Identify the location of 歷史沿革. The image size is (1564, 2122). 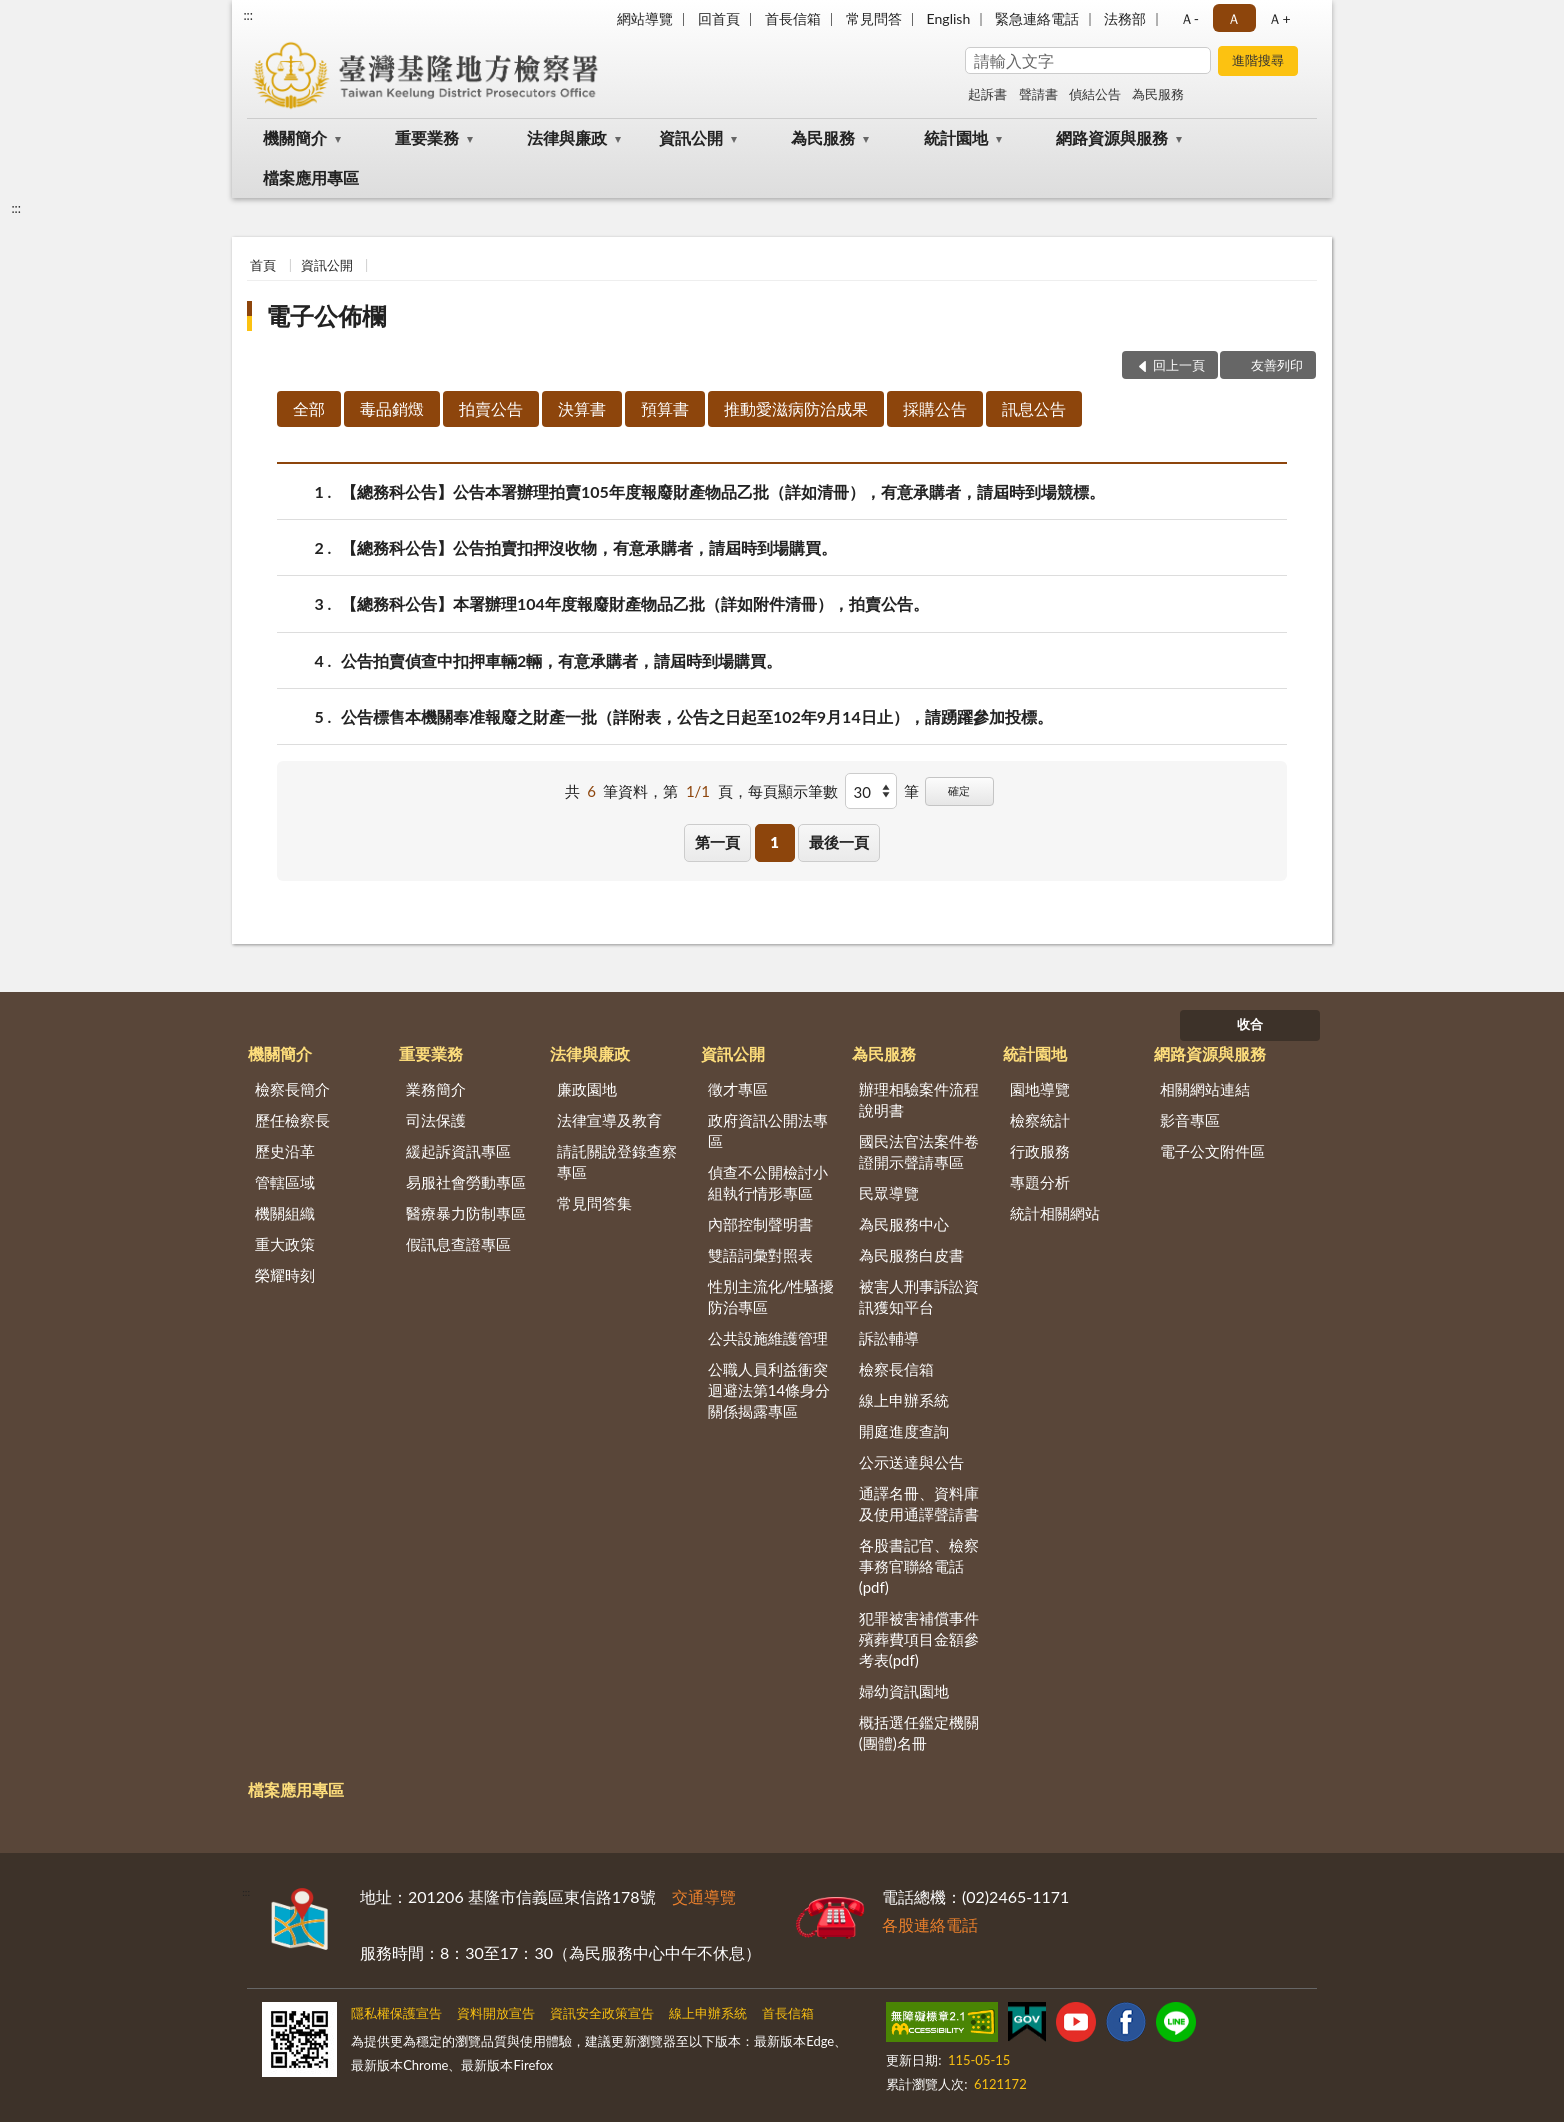
(285, 1151).